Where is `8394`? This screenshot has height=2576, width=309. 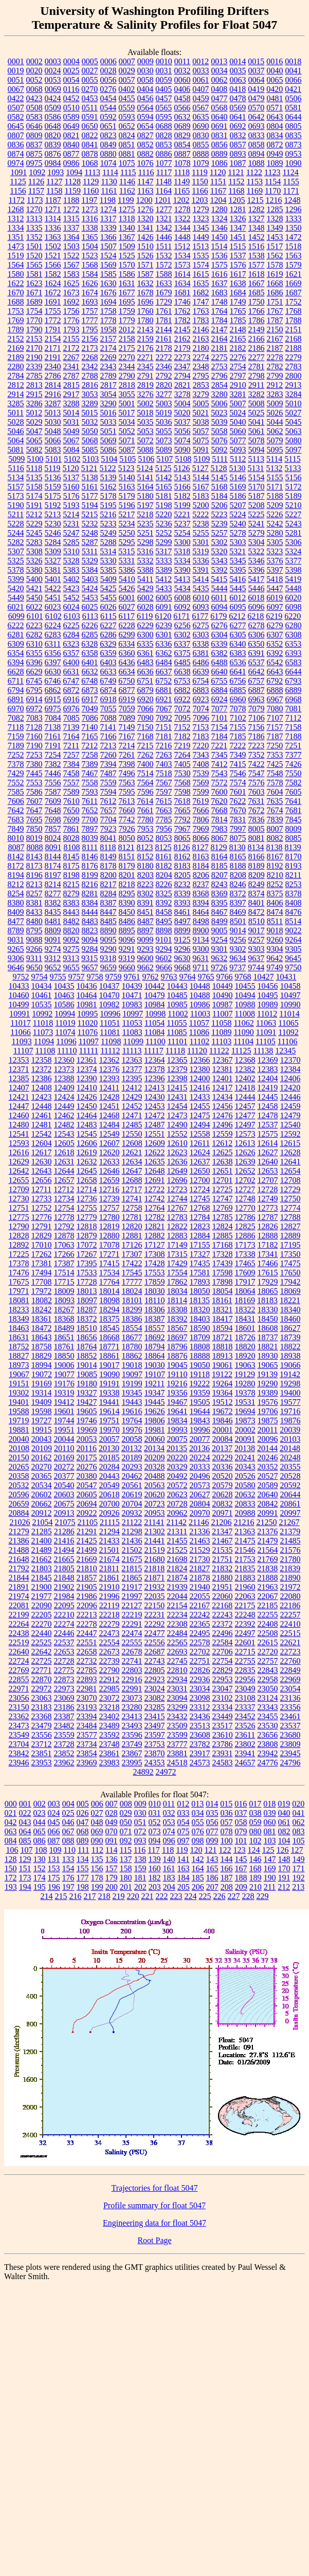
8394 is located at coordinates (201, 902).